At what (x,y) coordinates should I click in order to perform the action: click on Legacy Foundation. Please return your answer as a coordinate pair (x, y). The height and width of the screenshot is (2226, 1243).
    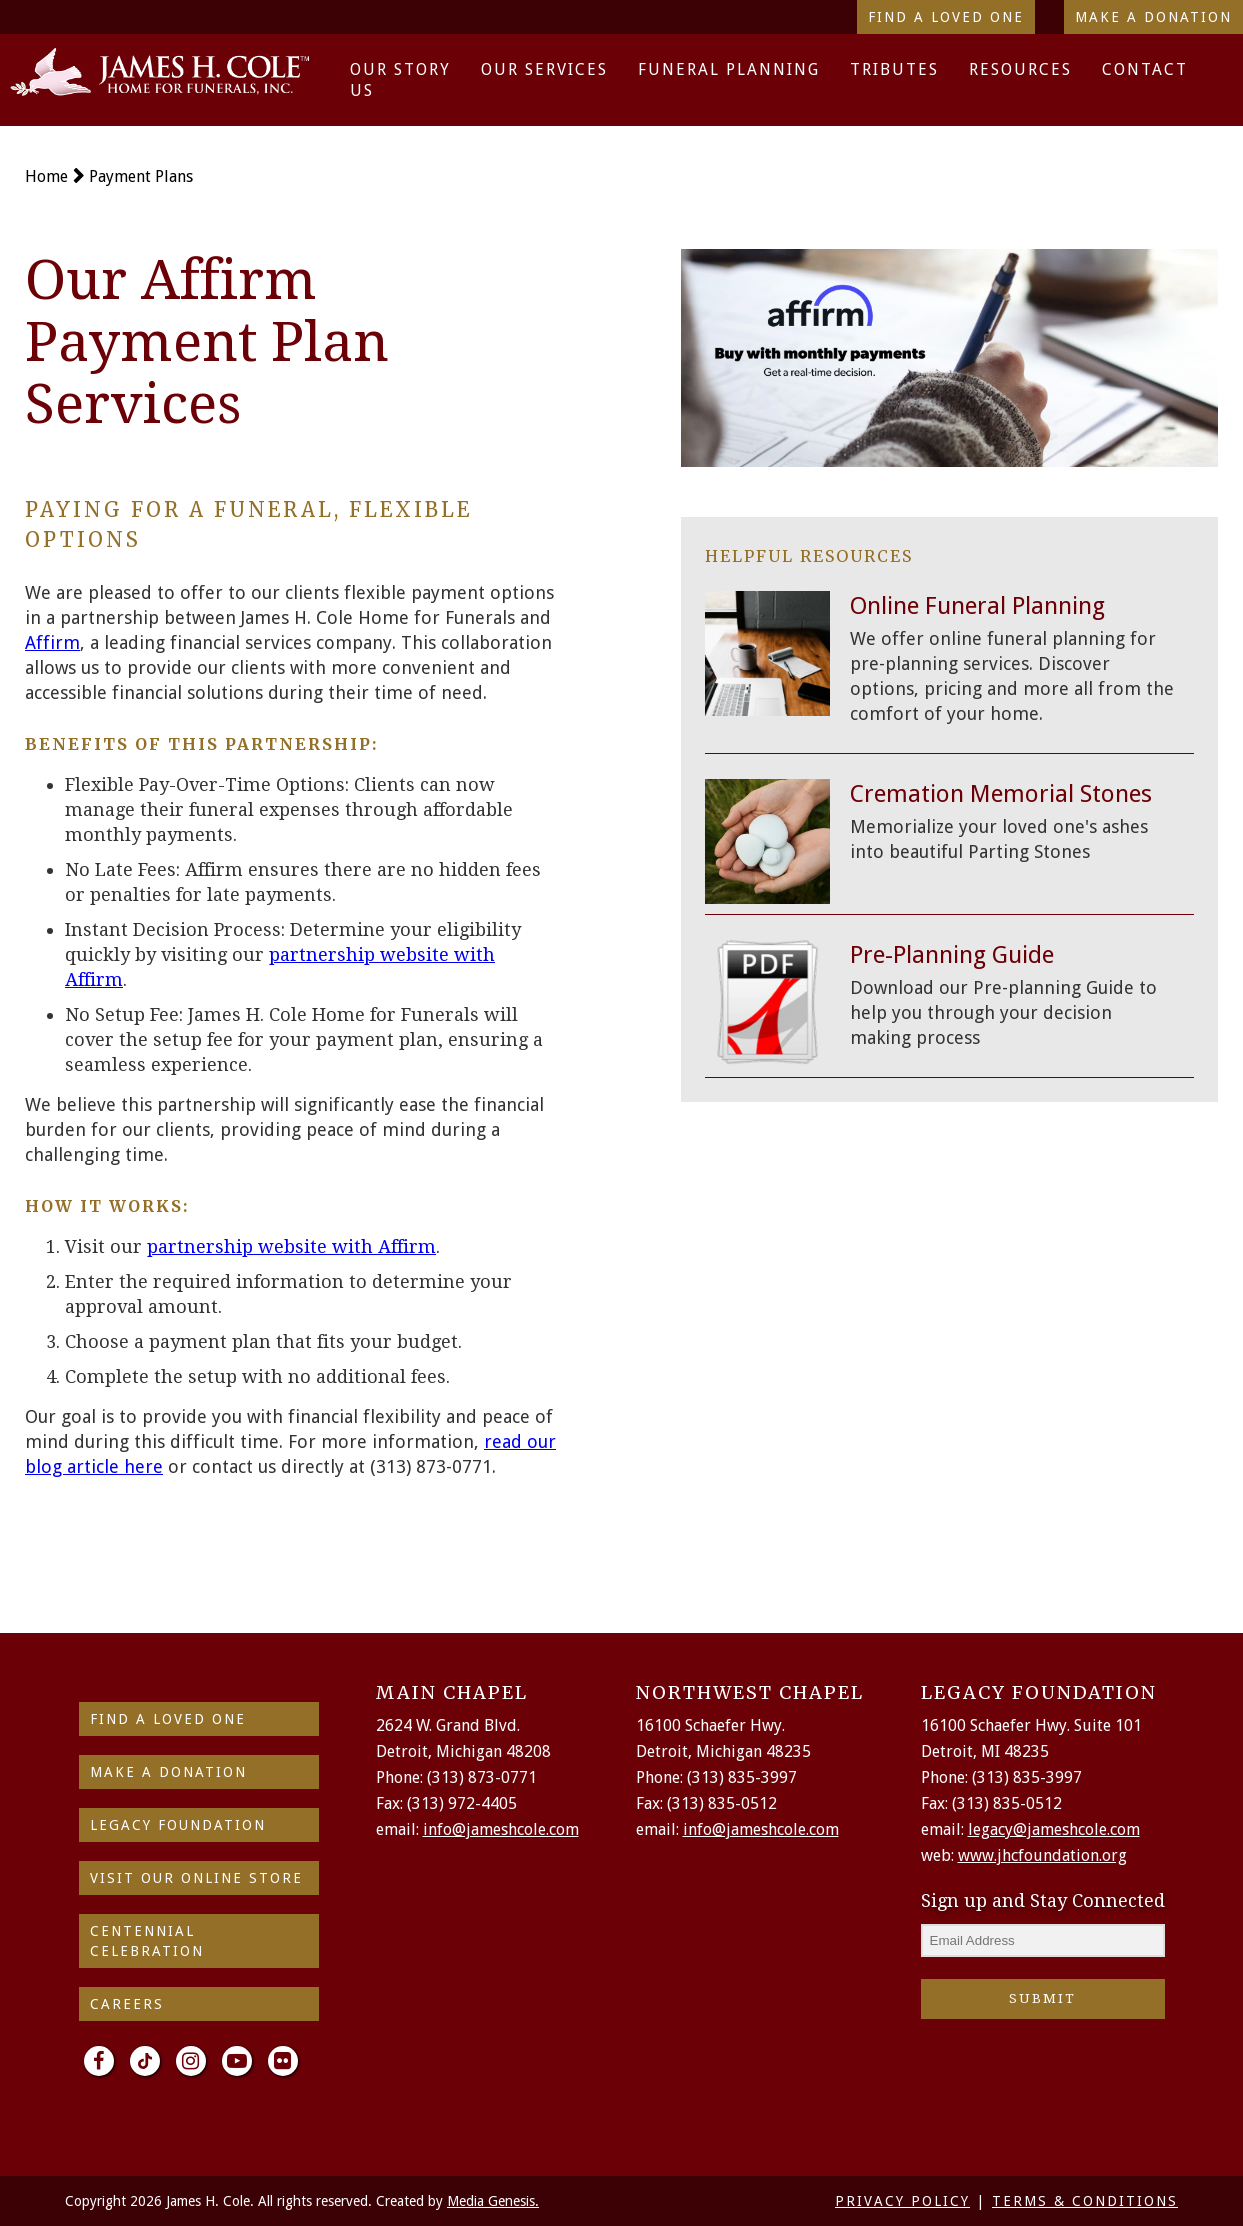
    Looking at the image, I should click on (178, 1825).